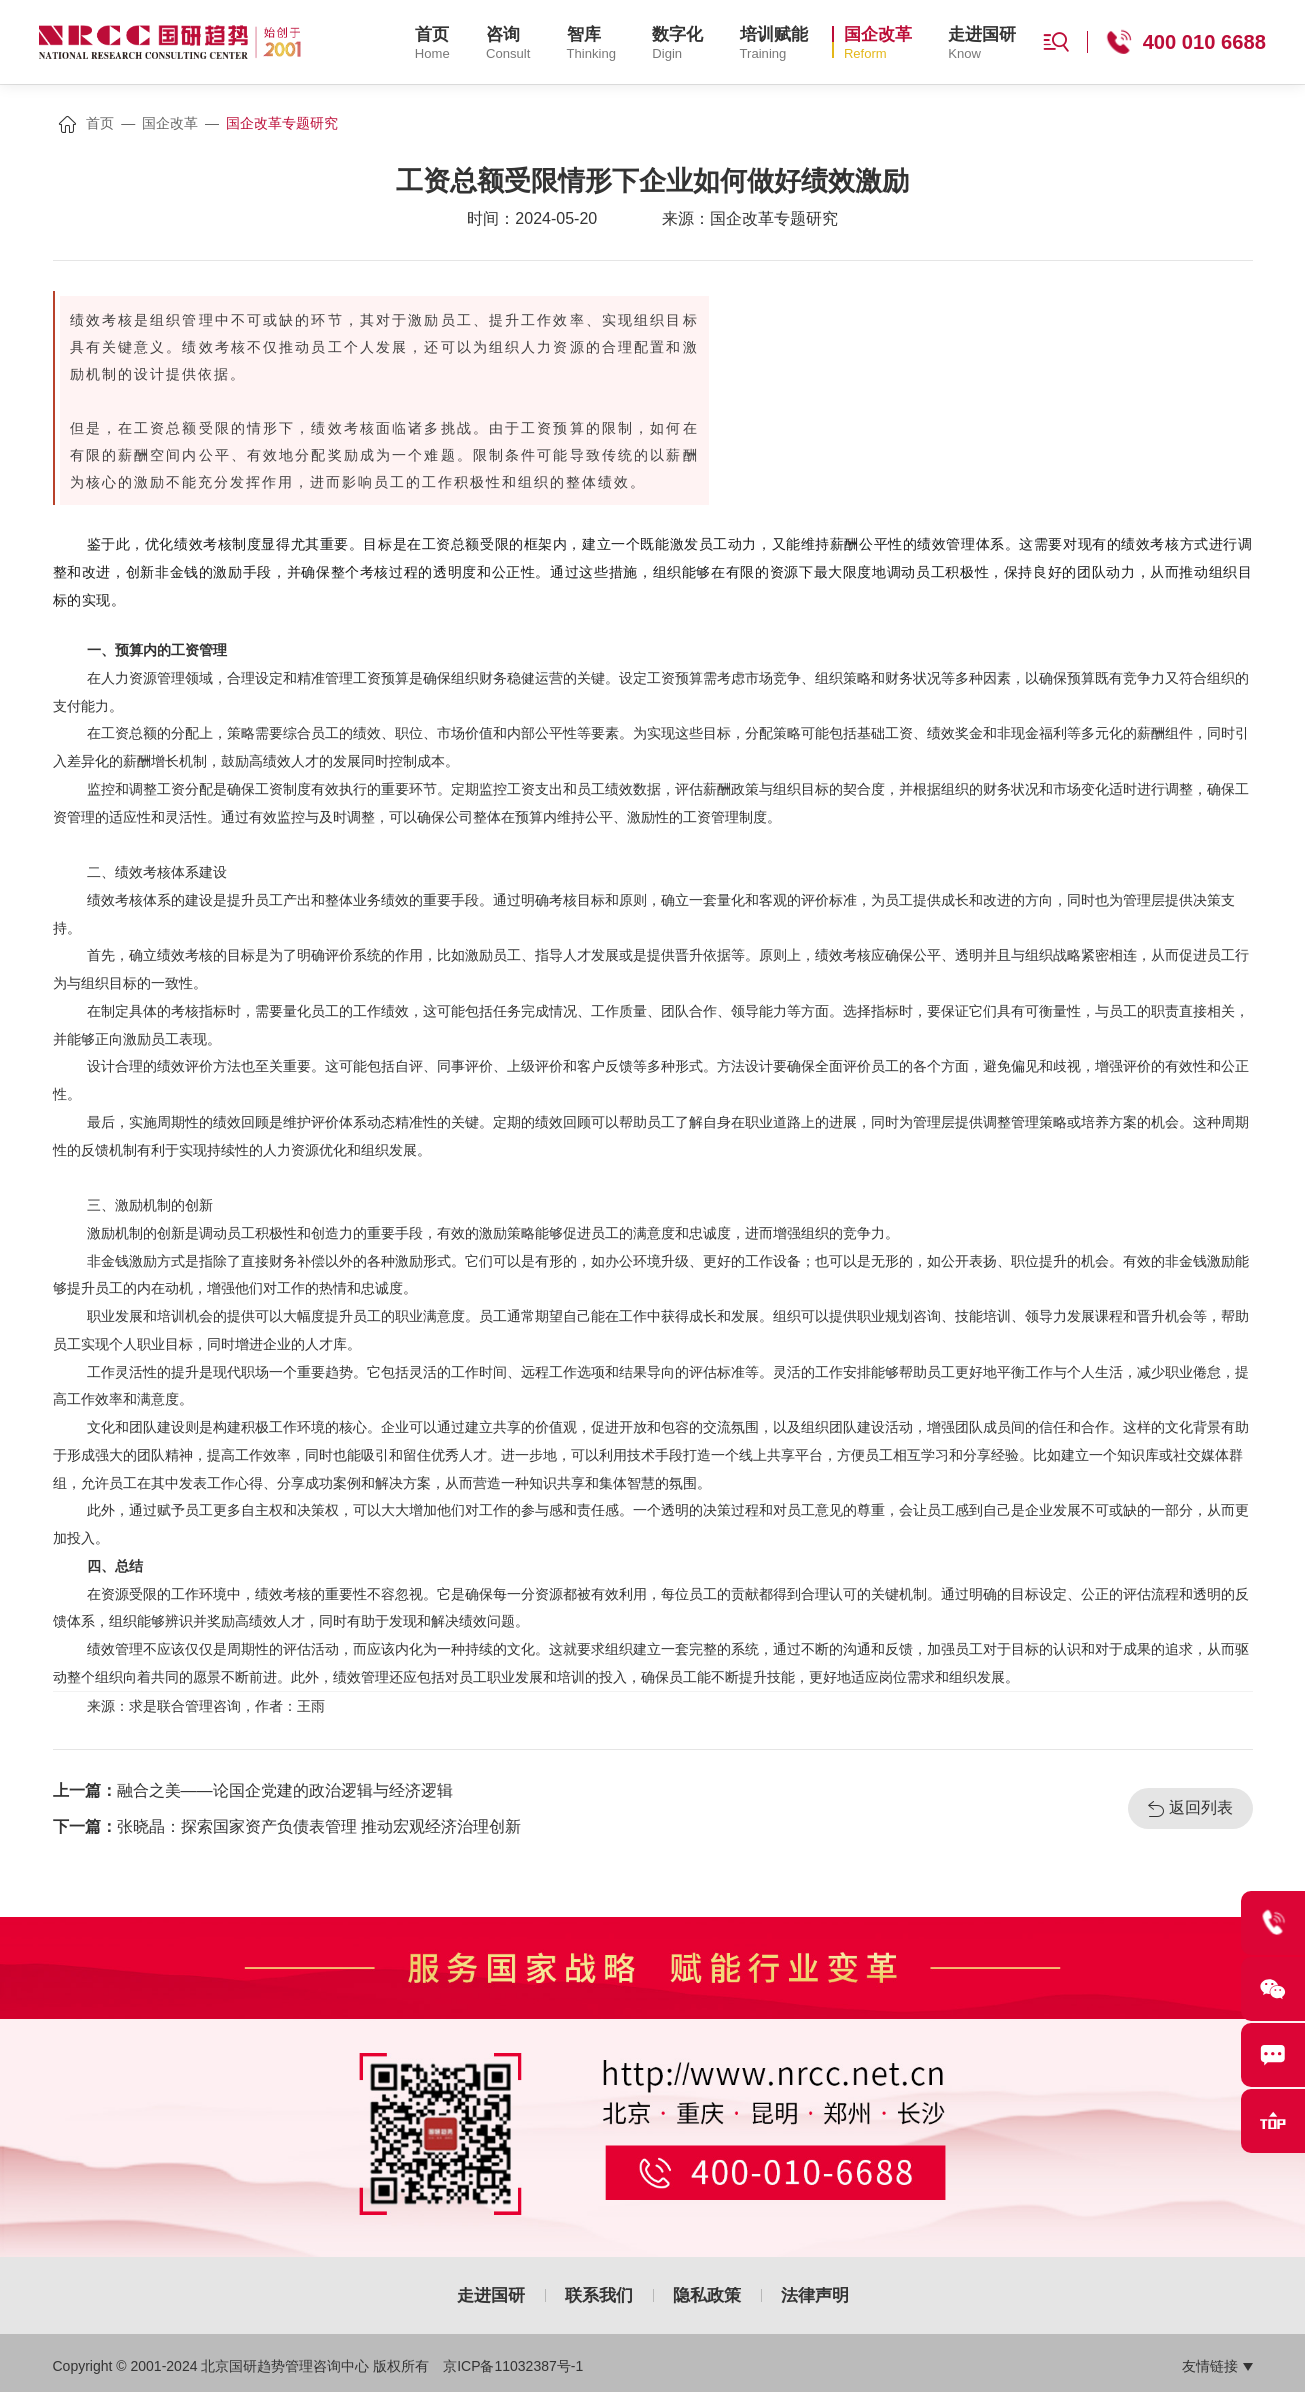 The width and height of the screenshot is (1305, 2392). Describe the element at coordinates (707, 2295) in the screenshot. I see `隐私政策` at that location.